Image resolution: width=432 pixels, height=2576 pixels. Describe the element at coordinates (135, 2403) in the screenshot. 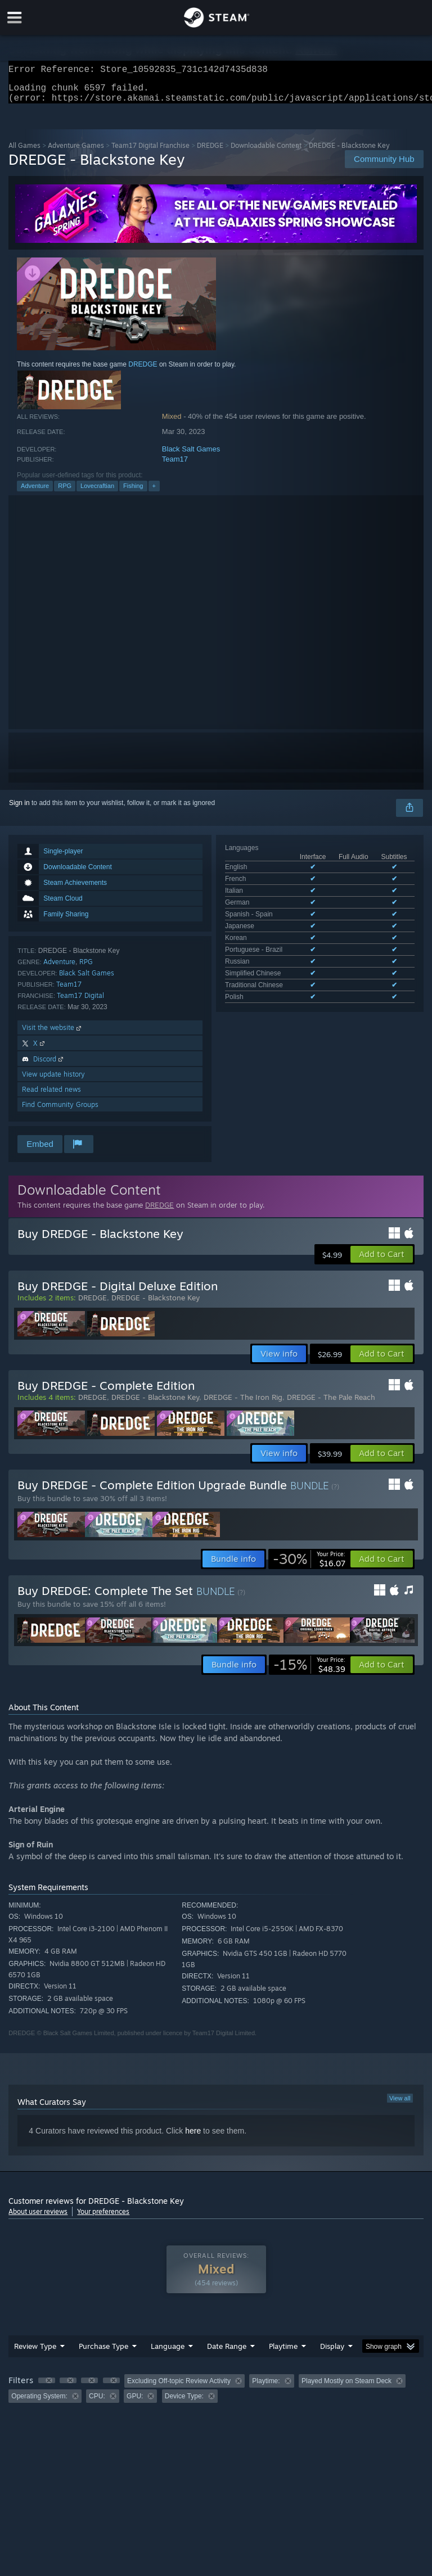

I see `GPU: [button]` at that location.